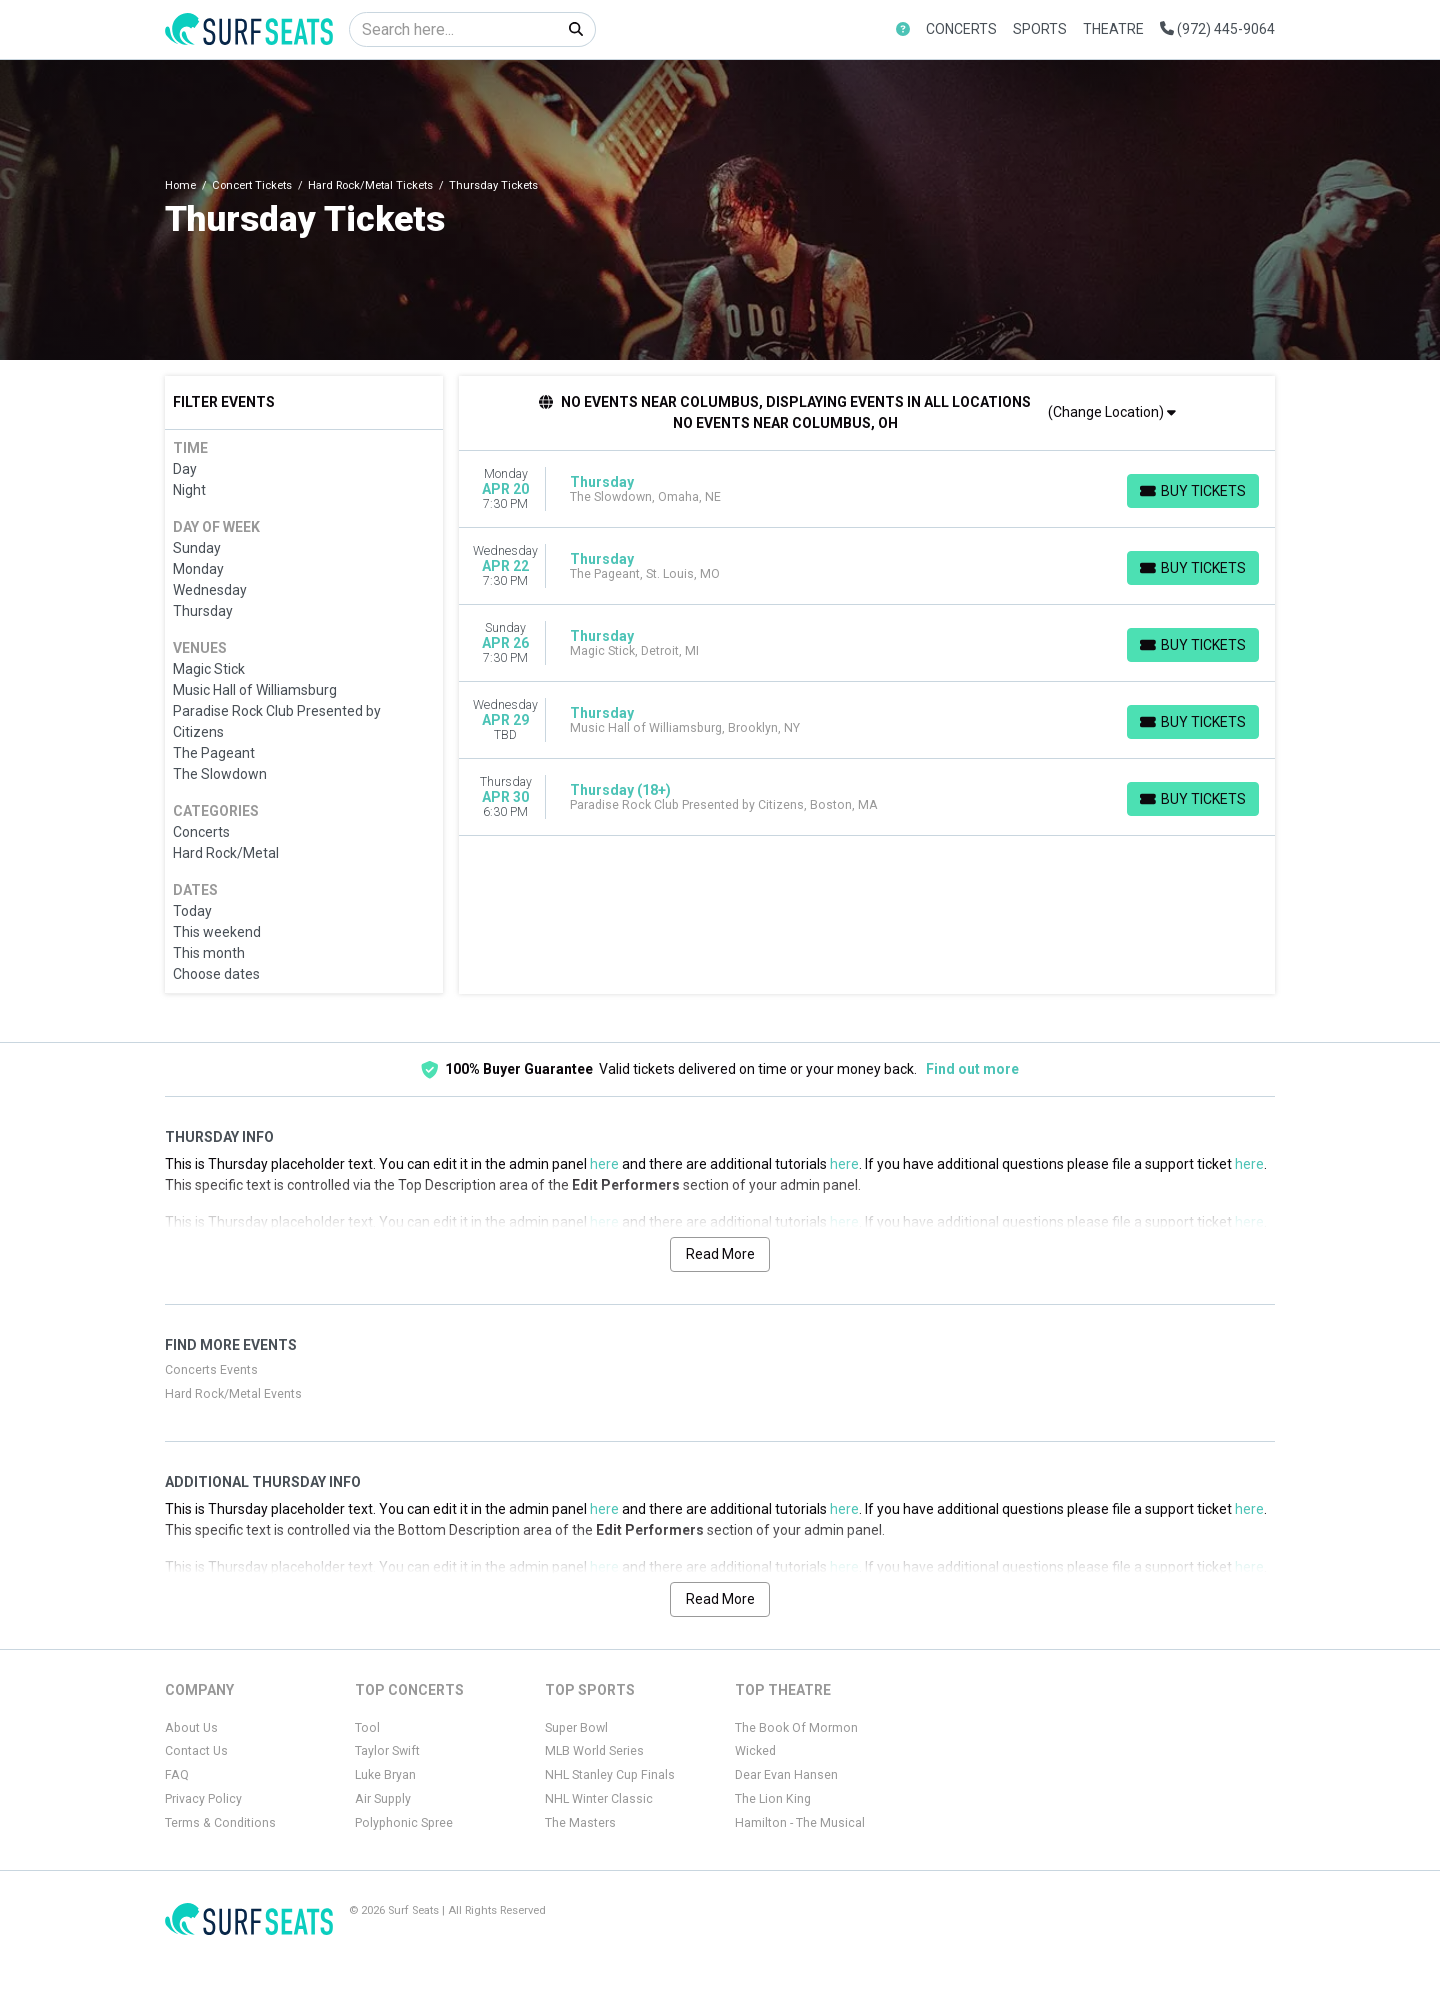 The image size is (1440, 1999). What do you see at coordinates (903, 29) in the screenshot?
I see `[button]` at bounding box center [903, 29].